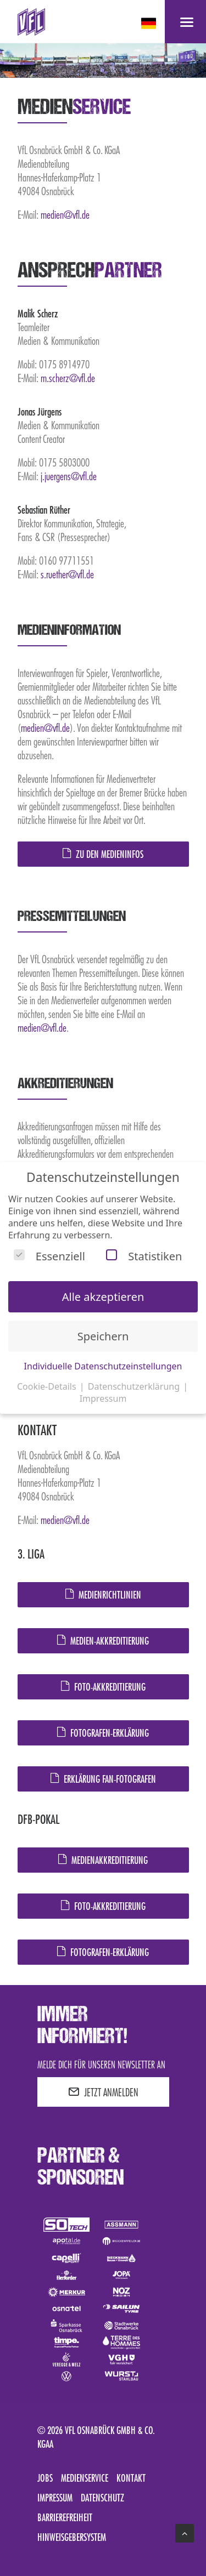 The height and width of the screenshot is (2576, 206). I want to click on m.scherz@vfl.de, so click(68, 378).